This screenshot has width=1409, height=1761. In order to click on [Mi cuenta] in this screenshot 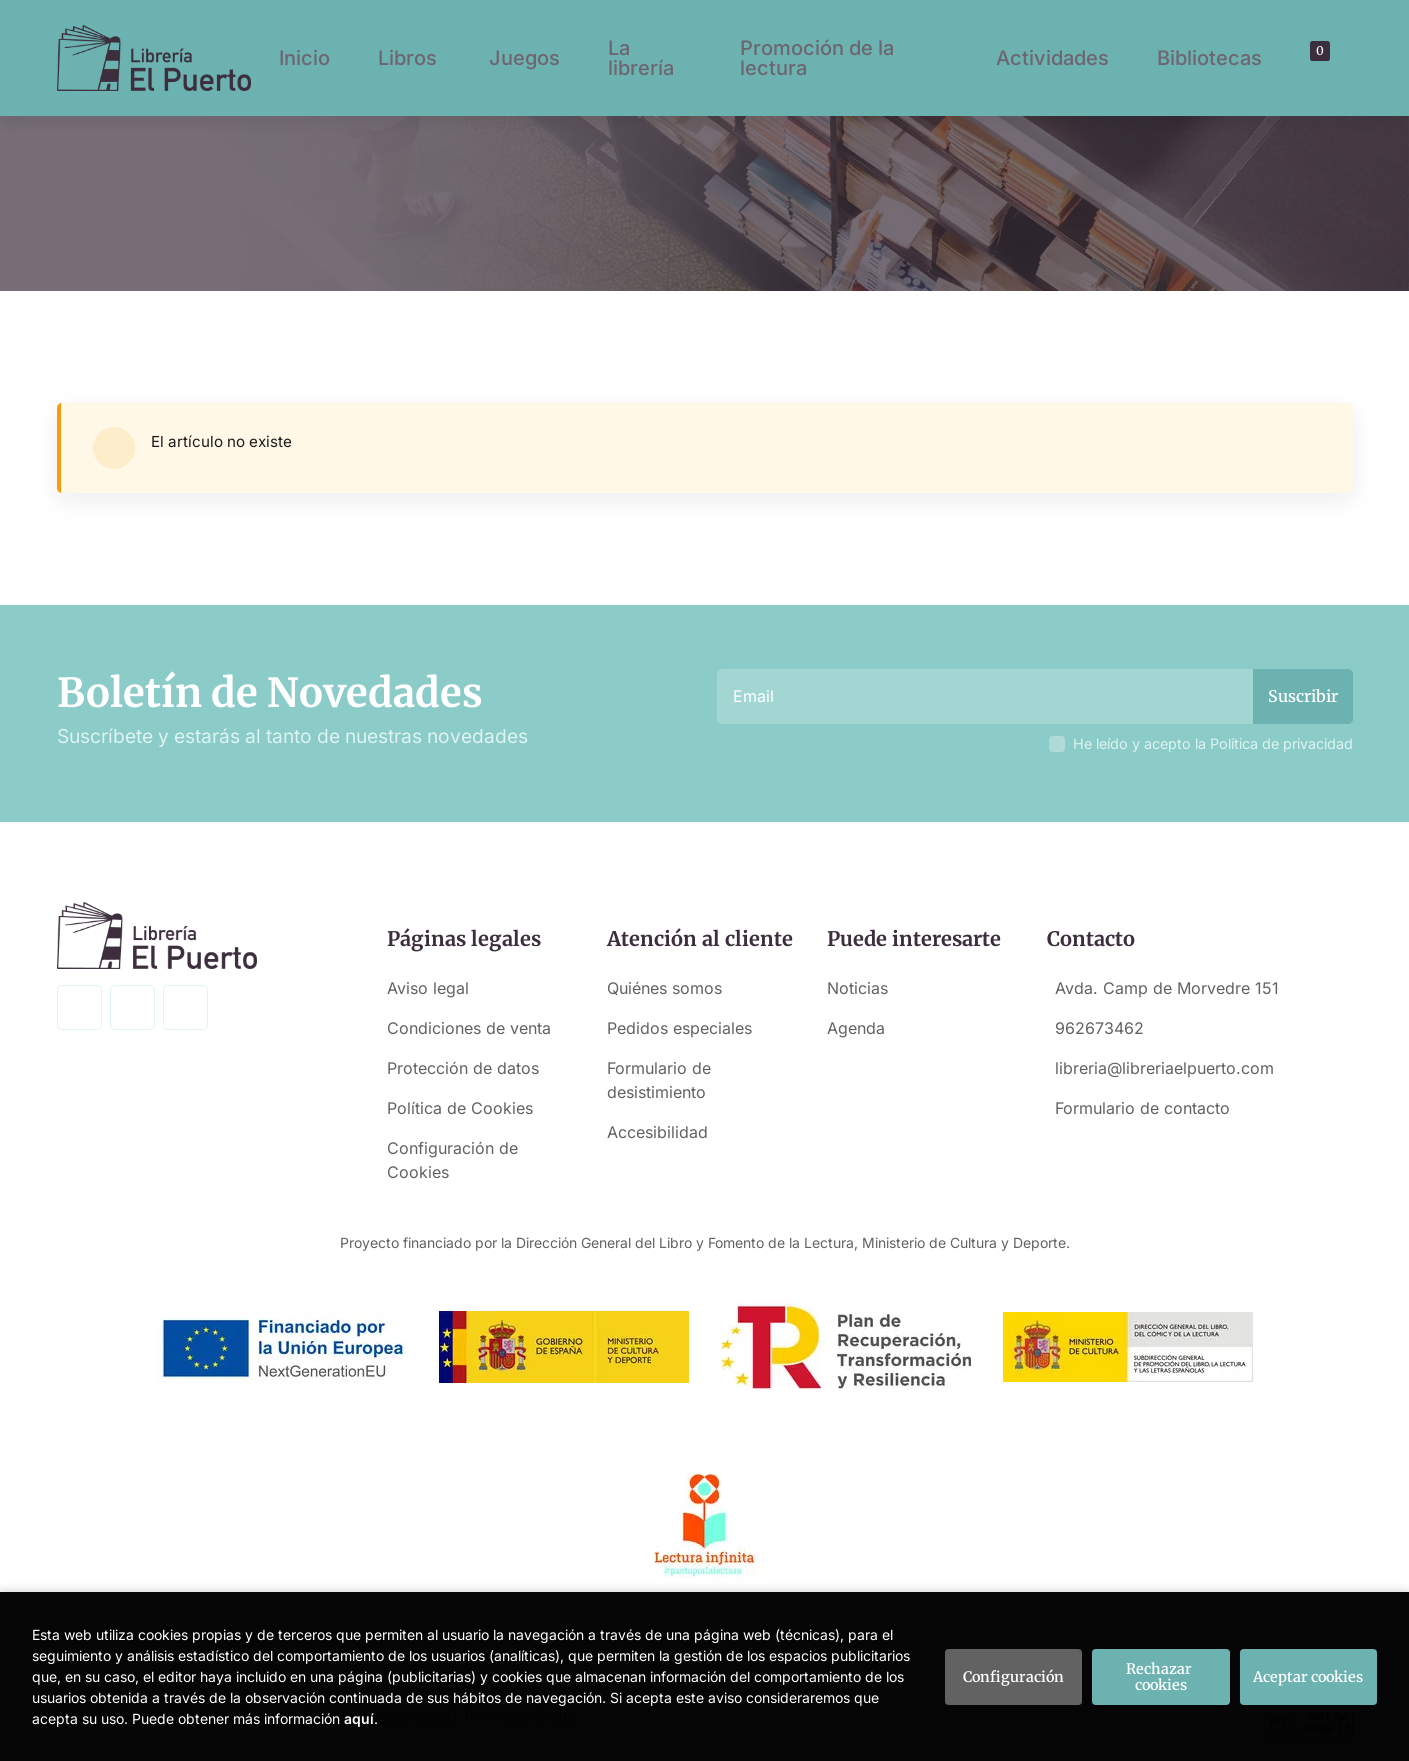, I will do `click(1330, 58)`.